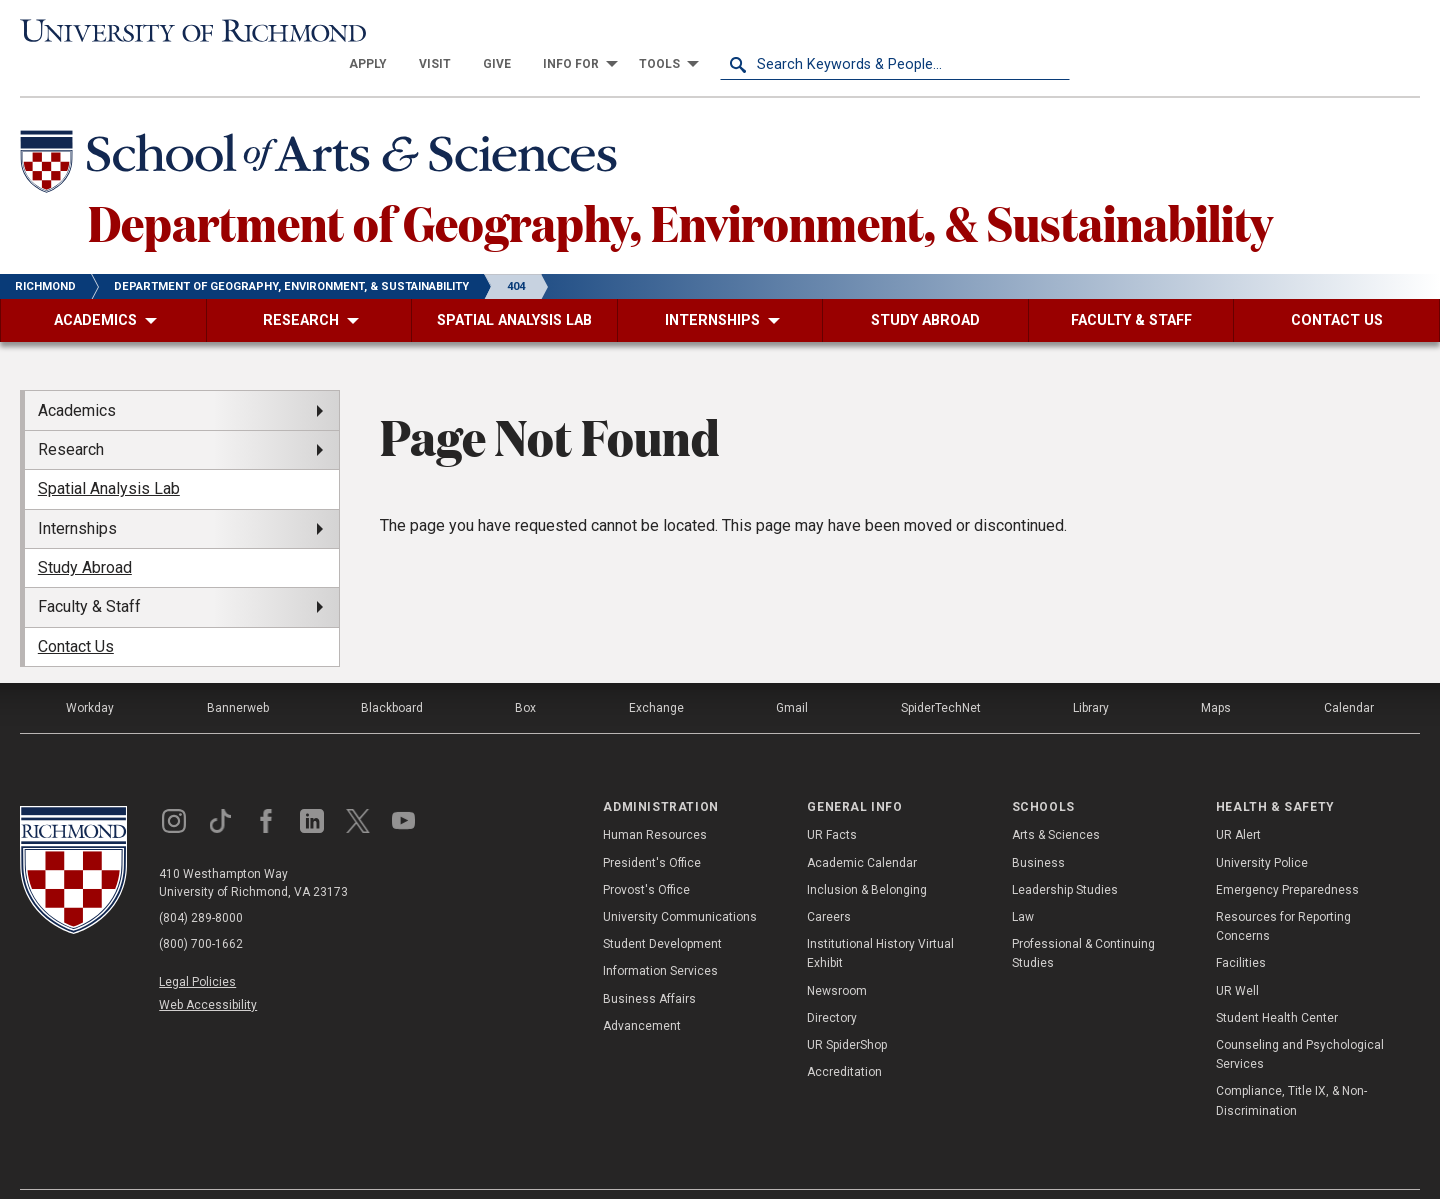 The image size is (1440, 1199). I want to click on Calendar, so click(1349, 676).